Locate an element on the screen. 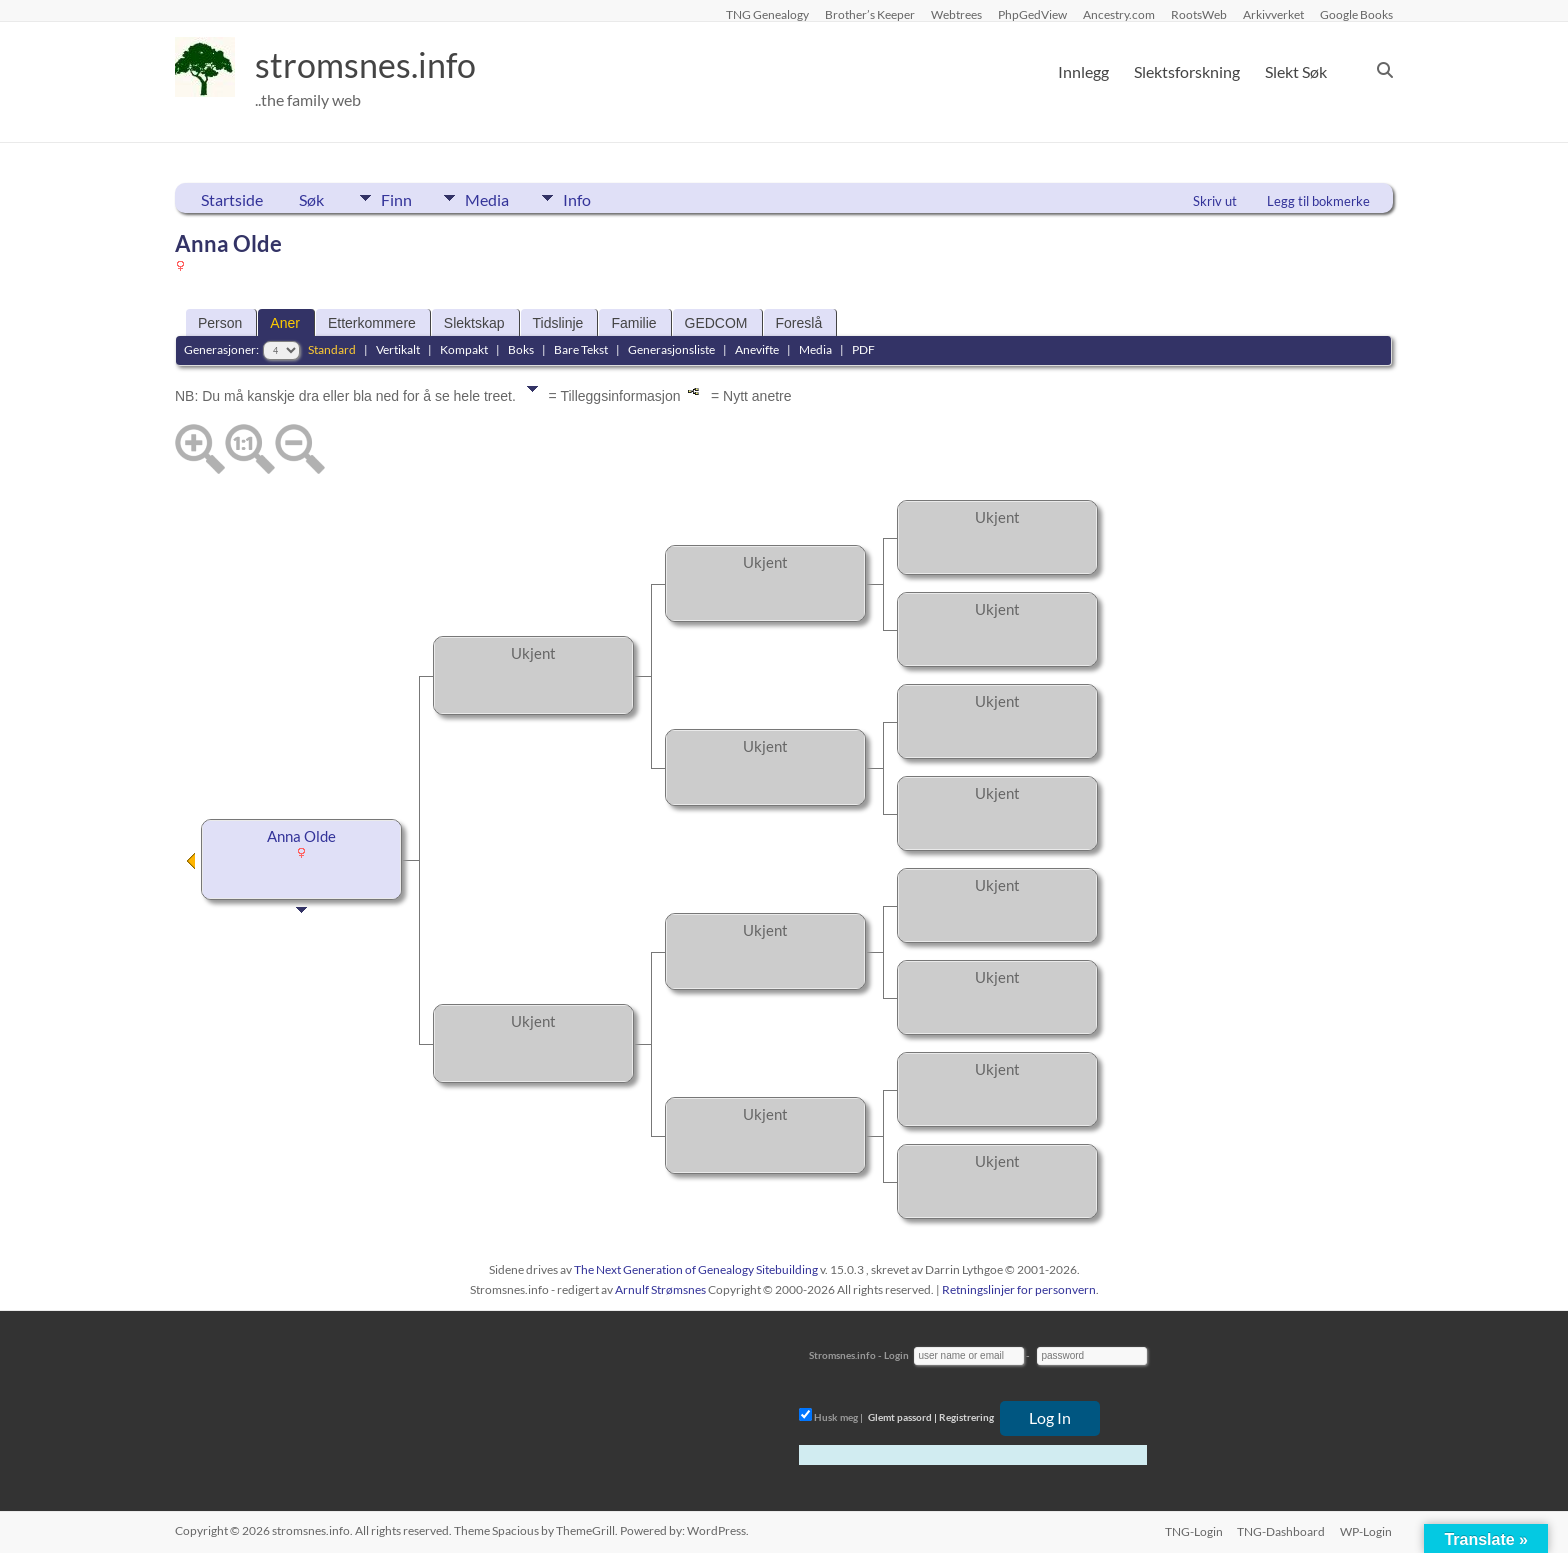 The height and width of the screenshot is (1553, 1568). Person is located at coordinates (220, 323).